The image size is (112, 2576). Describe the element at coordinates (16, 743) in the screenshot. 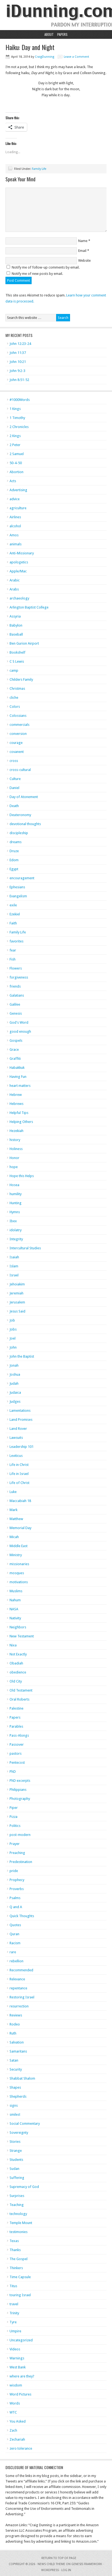

I see `courage` at that location.